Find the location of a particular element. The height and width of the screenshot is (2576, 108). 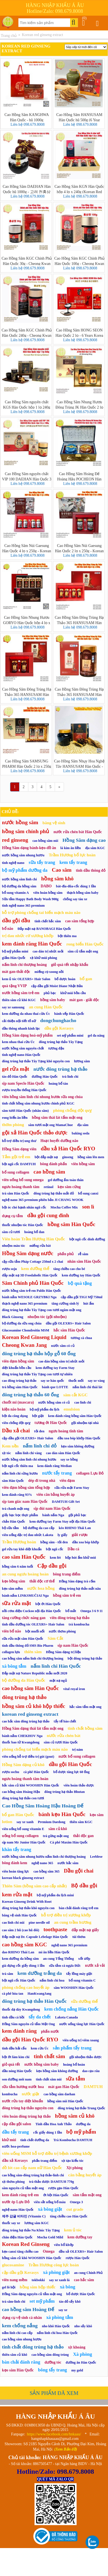

gội nhuộm tại nhà is located at coordinates (85, 1423).